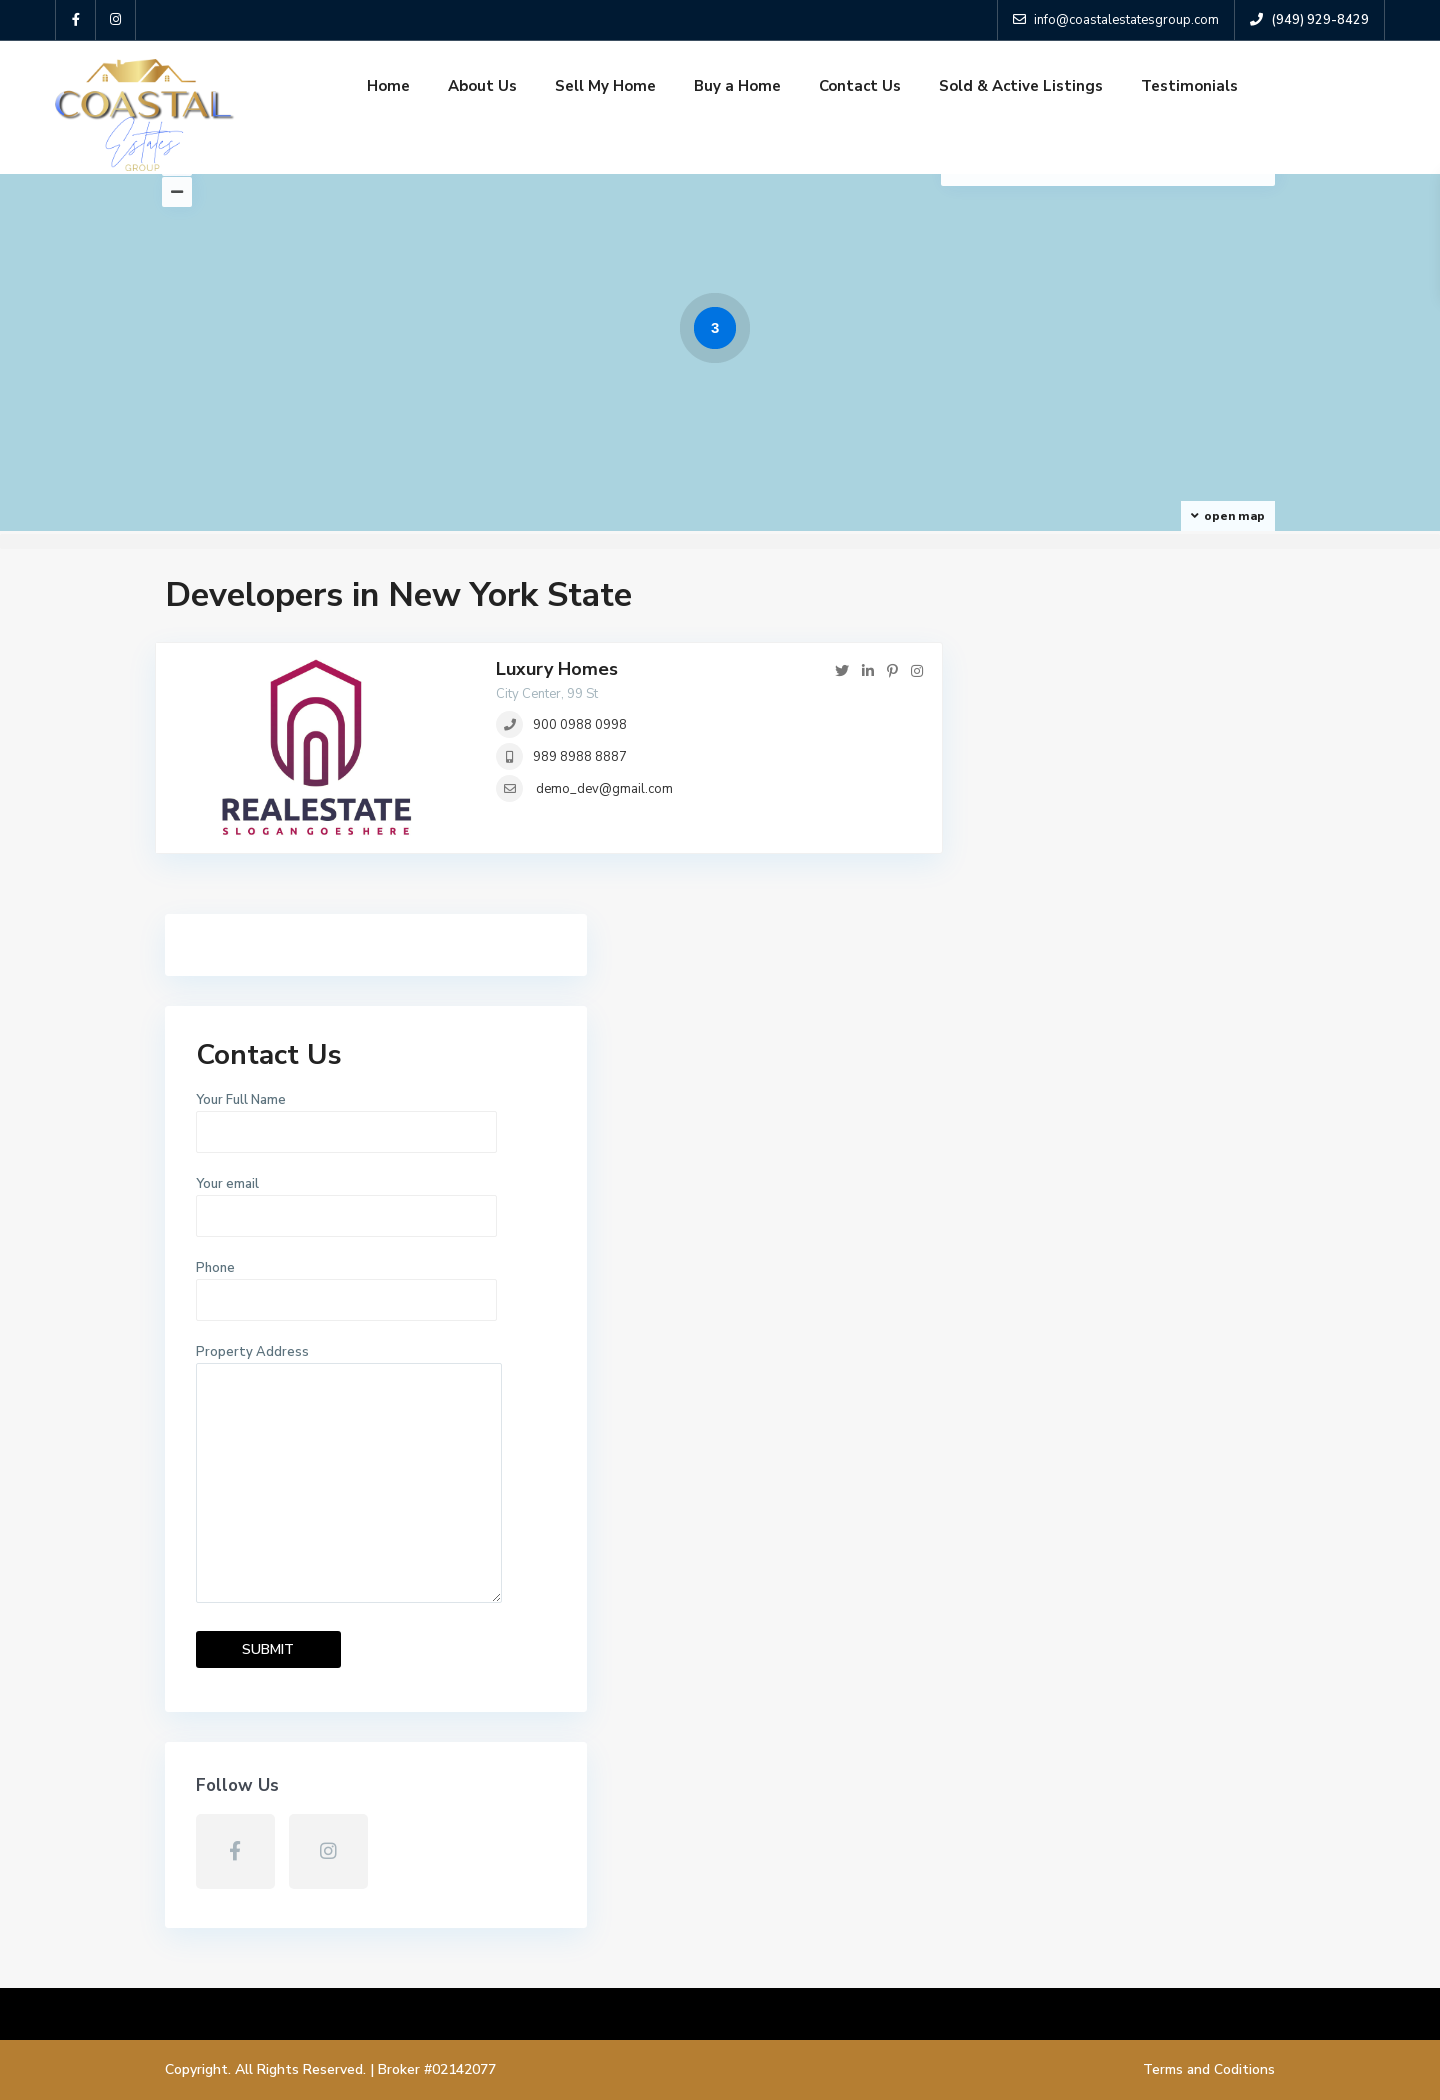 The width and height of the screenshot is (1440, 2100). What do you see at coordinates (557, 669) in the screenshot?
I see `Luxury Homes` at bounding box center [557, 669].